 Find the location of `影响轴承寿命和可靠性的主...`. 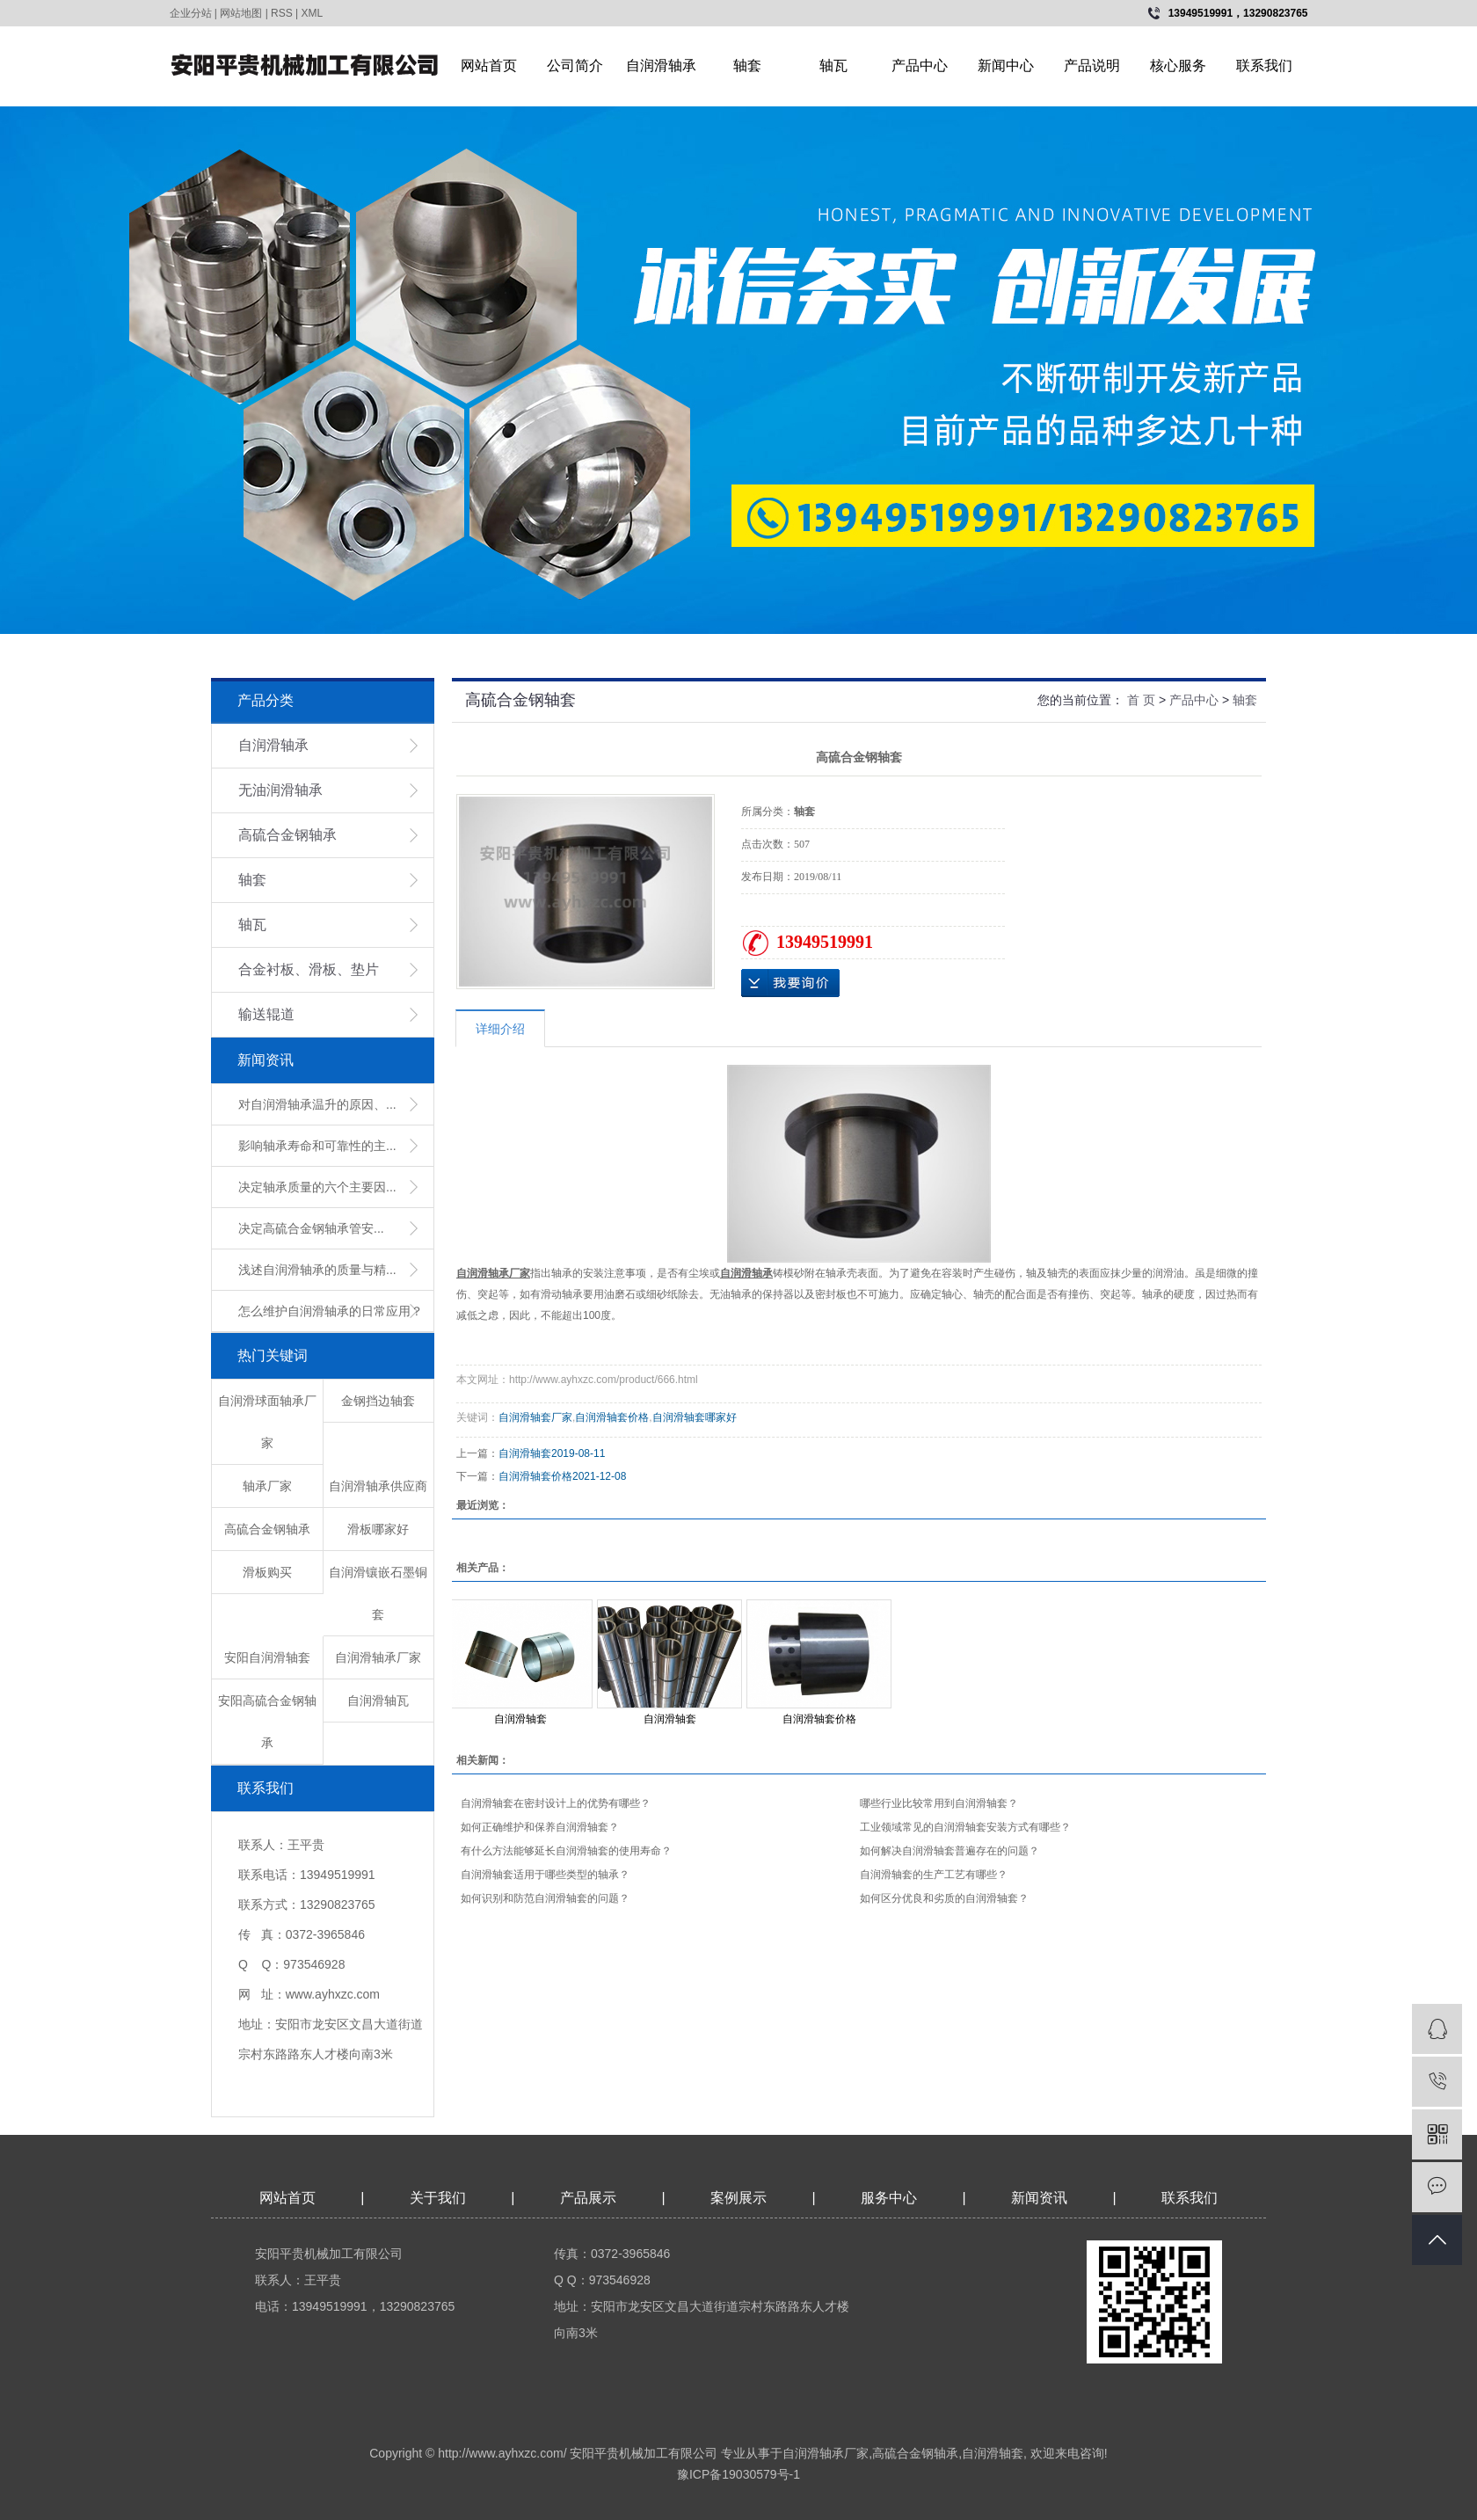

影响轴承寿命和可靠性的主... is located at coordinates (317, 1146).